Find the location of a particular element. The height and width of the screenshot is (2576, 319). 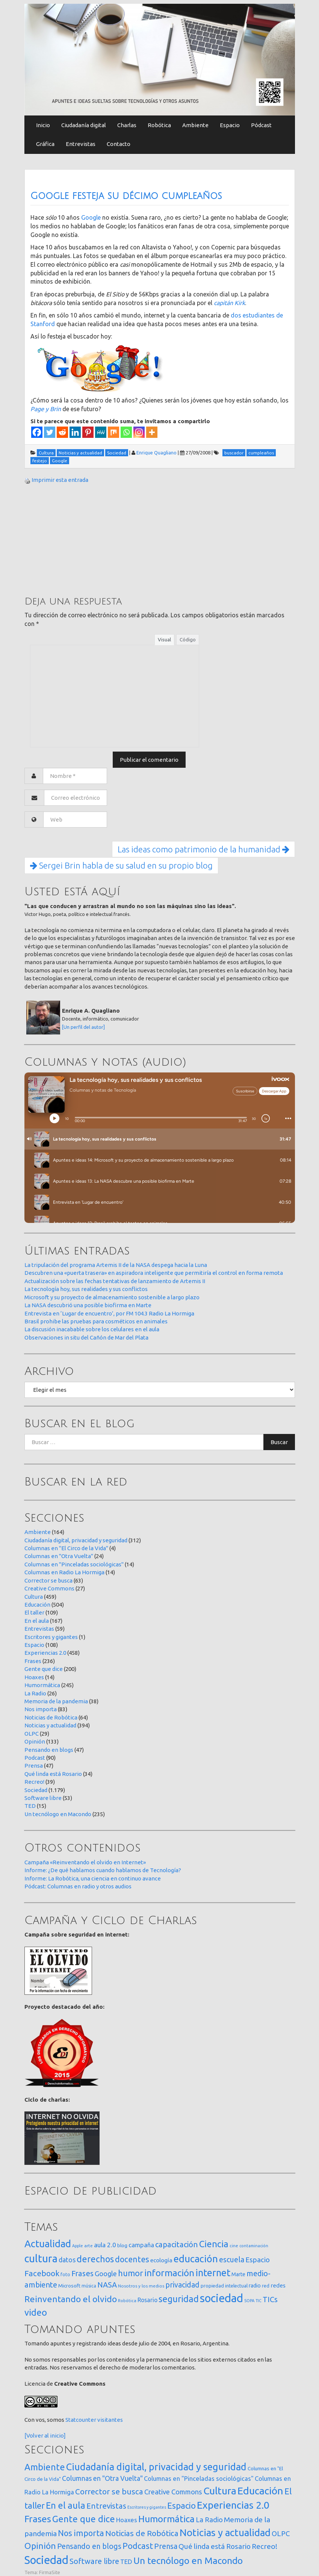

[MeWe] is located at coordinates (100, 432).